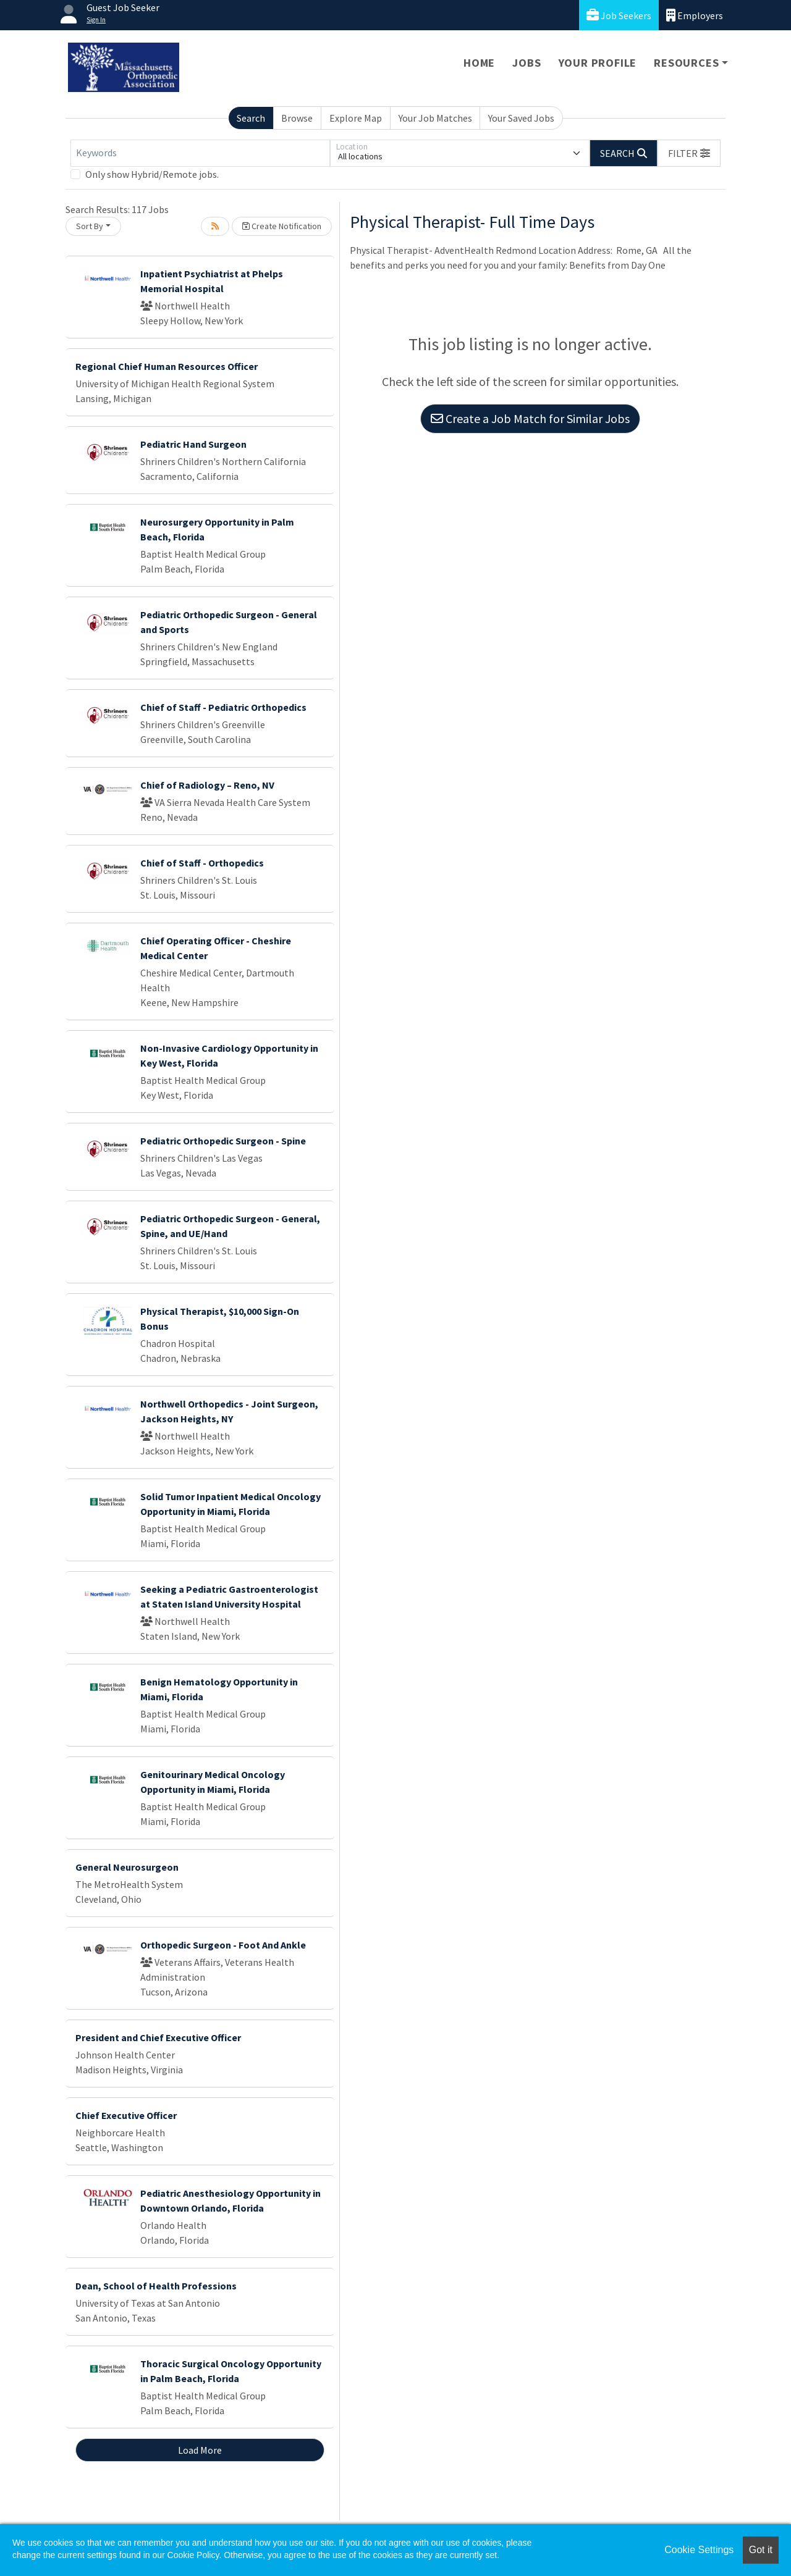  What do you see at coordinates (686, 63) in the screenshot?
I see `Resources [button]` at bounding box center [686, 63].